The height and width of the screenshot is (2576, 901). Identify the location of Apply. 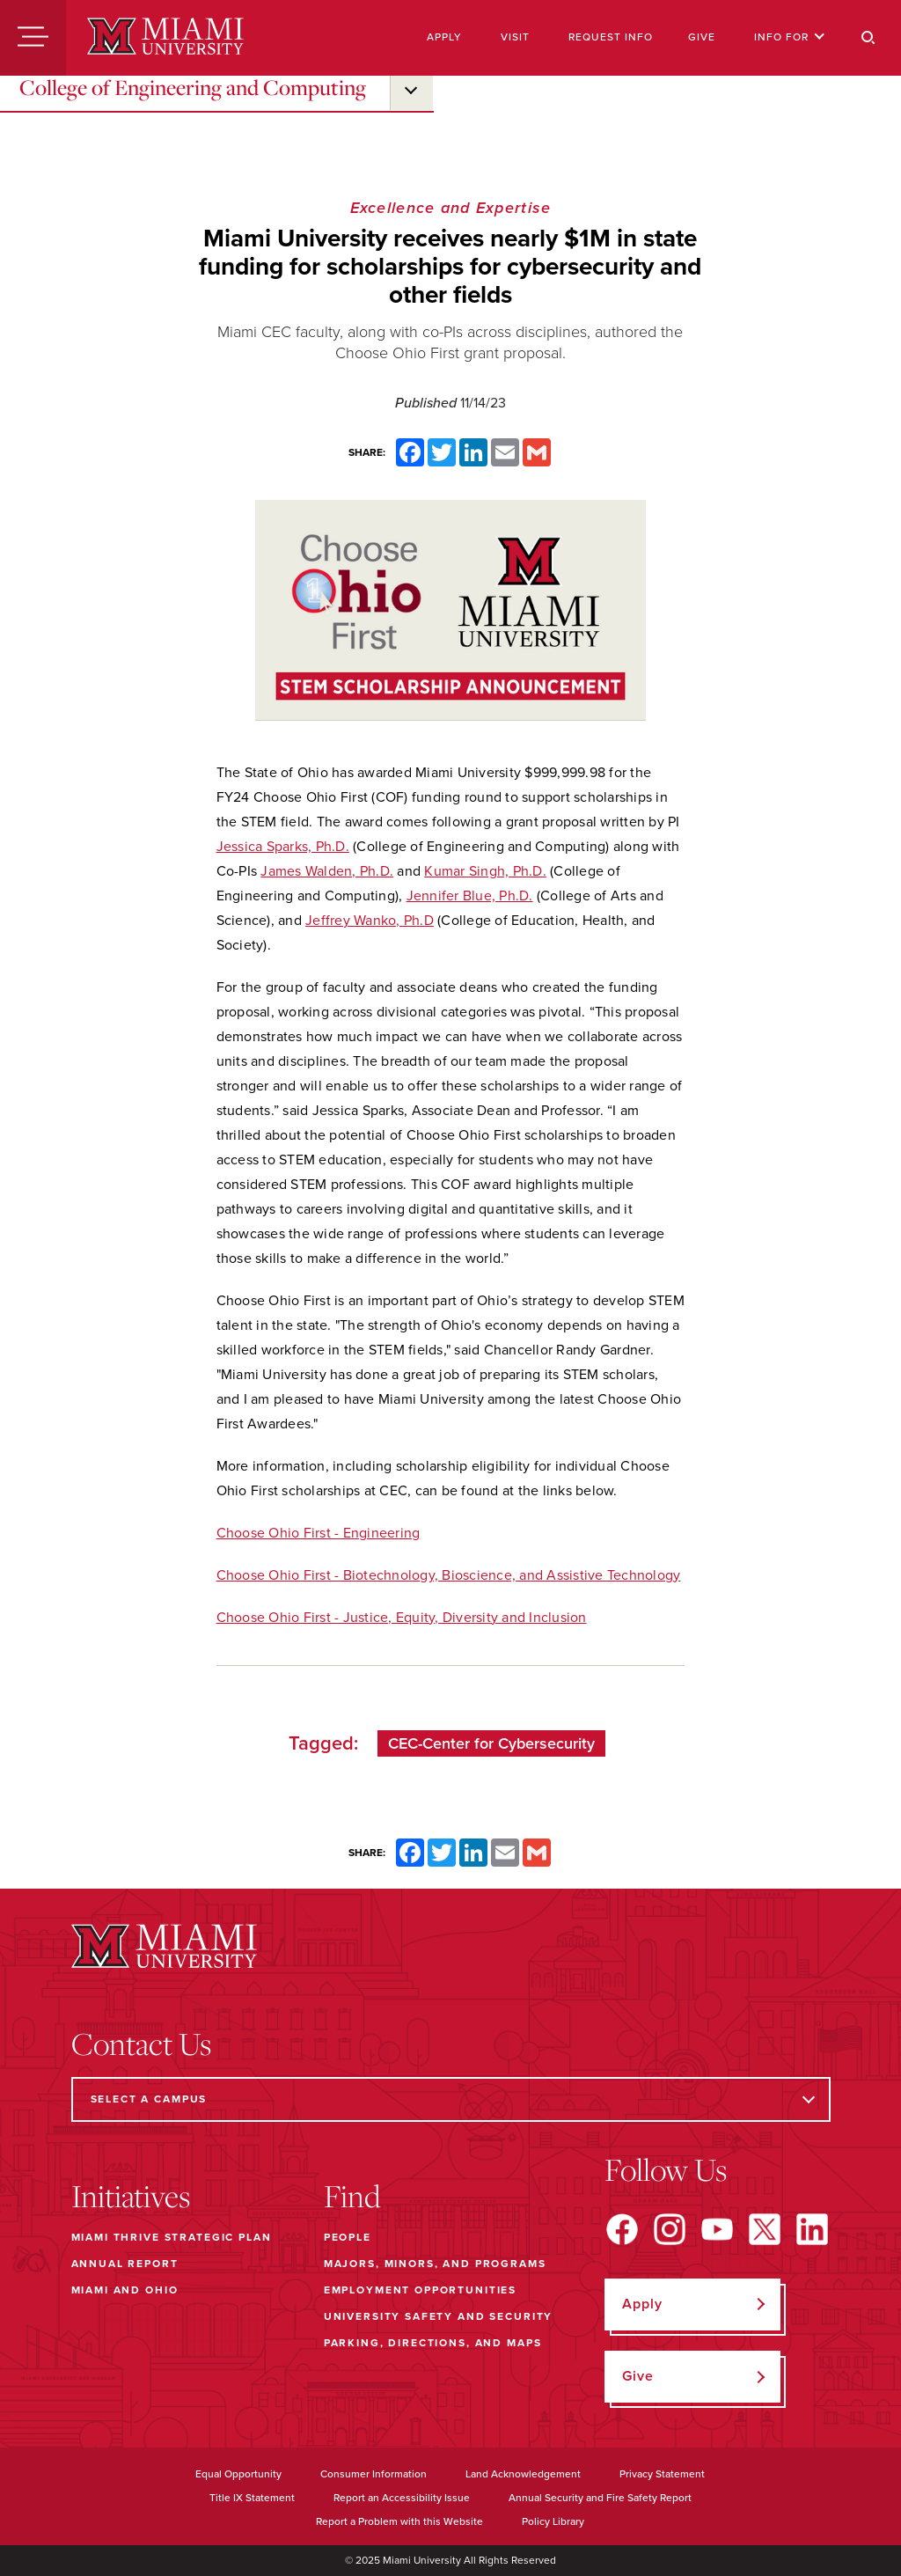
(444, 37).